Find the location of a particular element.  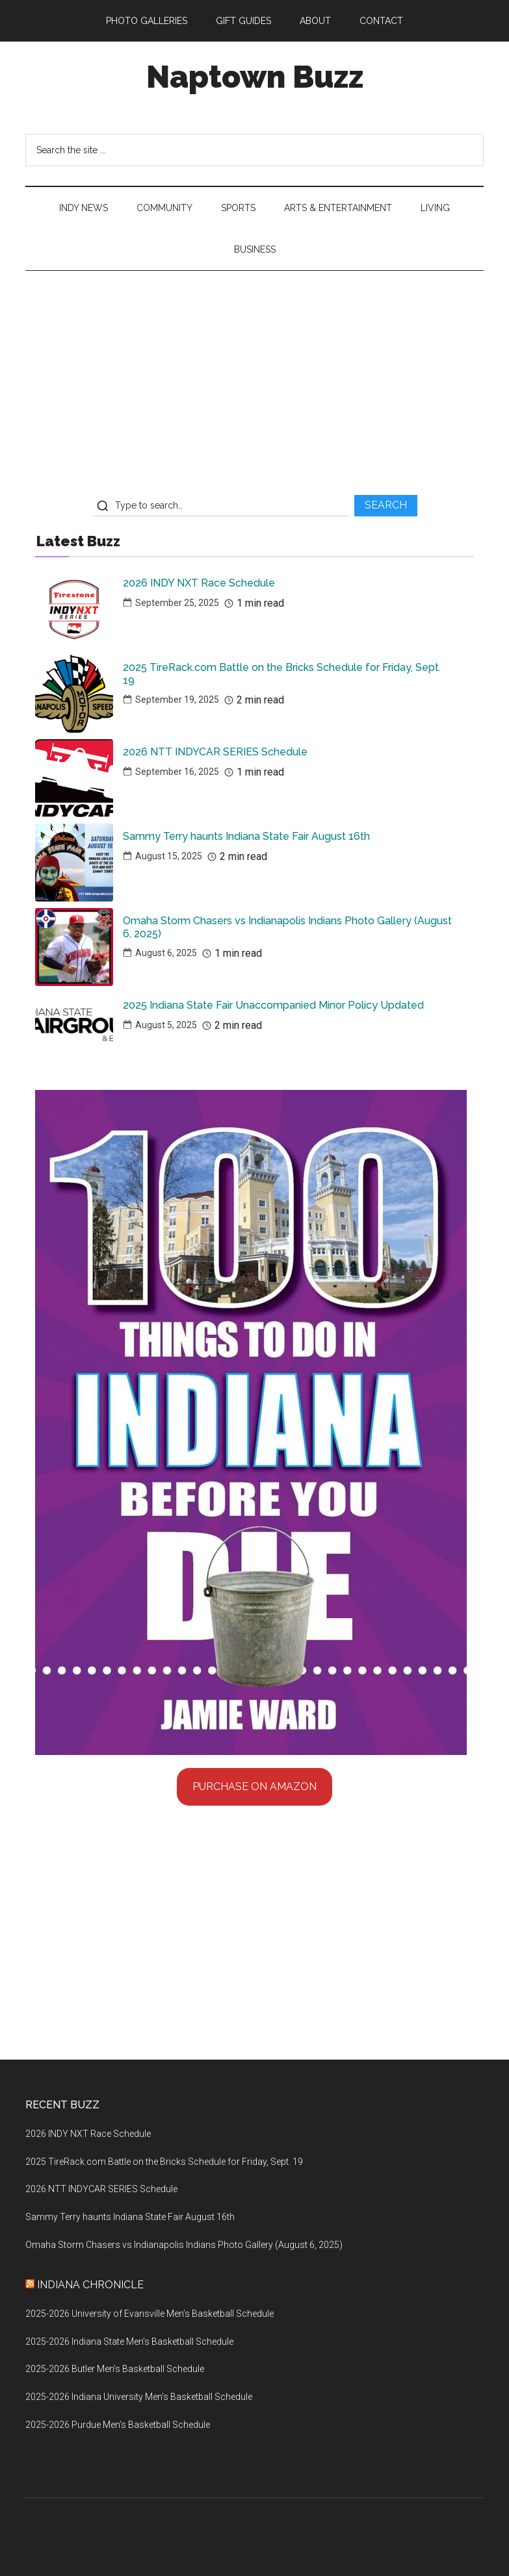

2025-2026 Purdue Men’s Basketball Schedule is located at coordinates (117, 2424).